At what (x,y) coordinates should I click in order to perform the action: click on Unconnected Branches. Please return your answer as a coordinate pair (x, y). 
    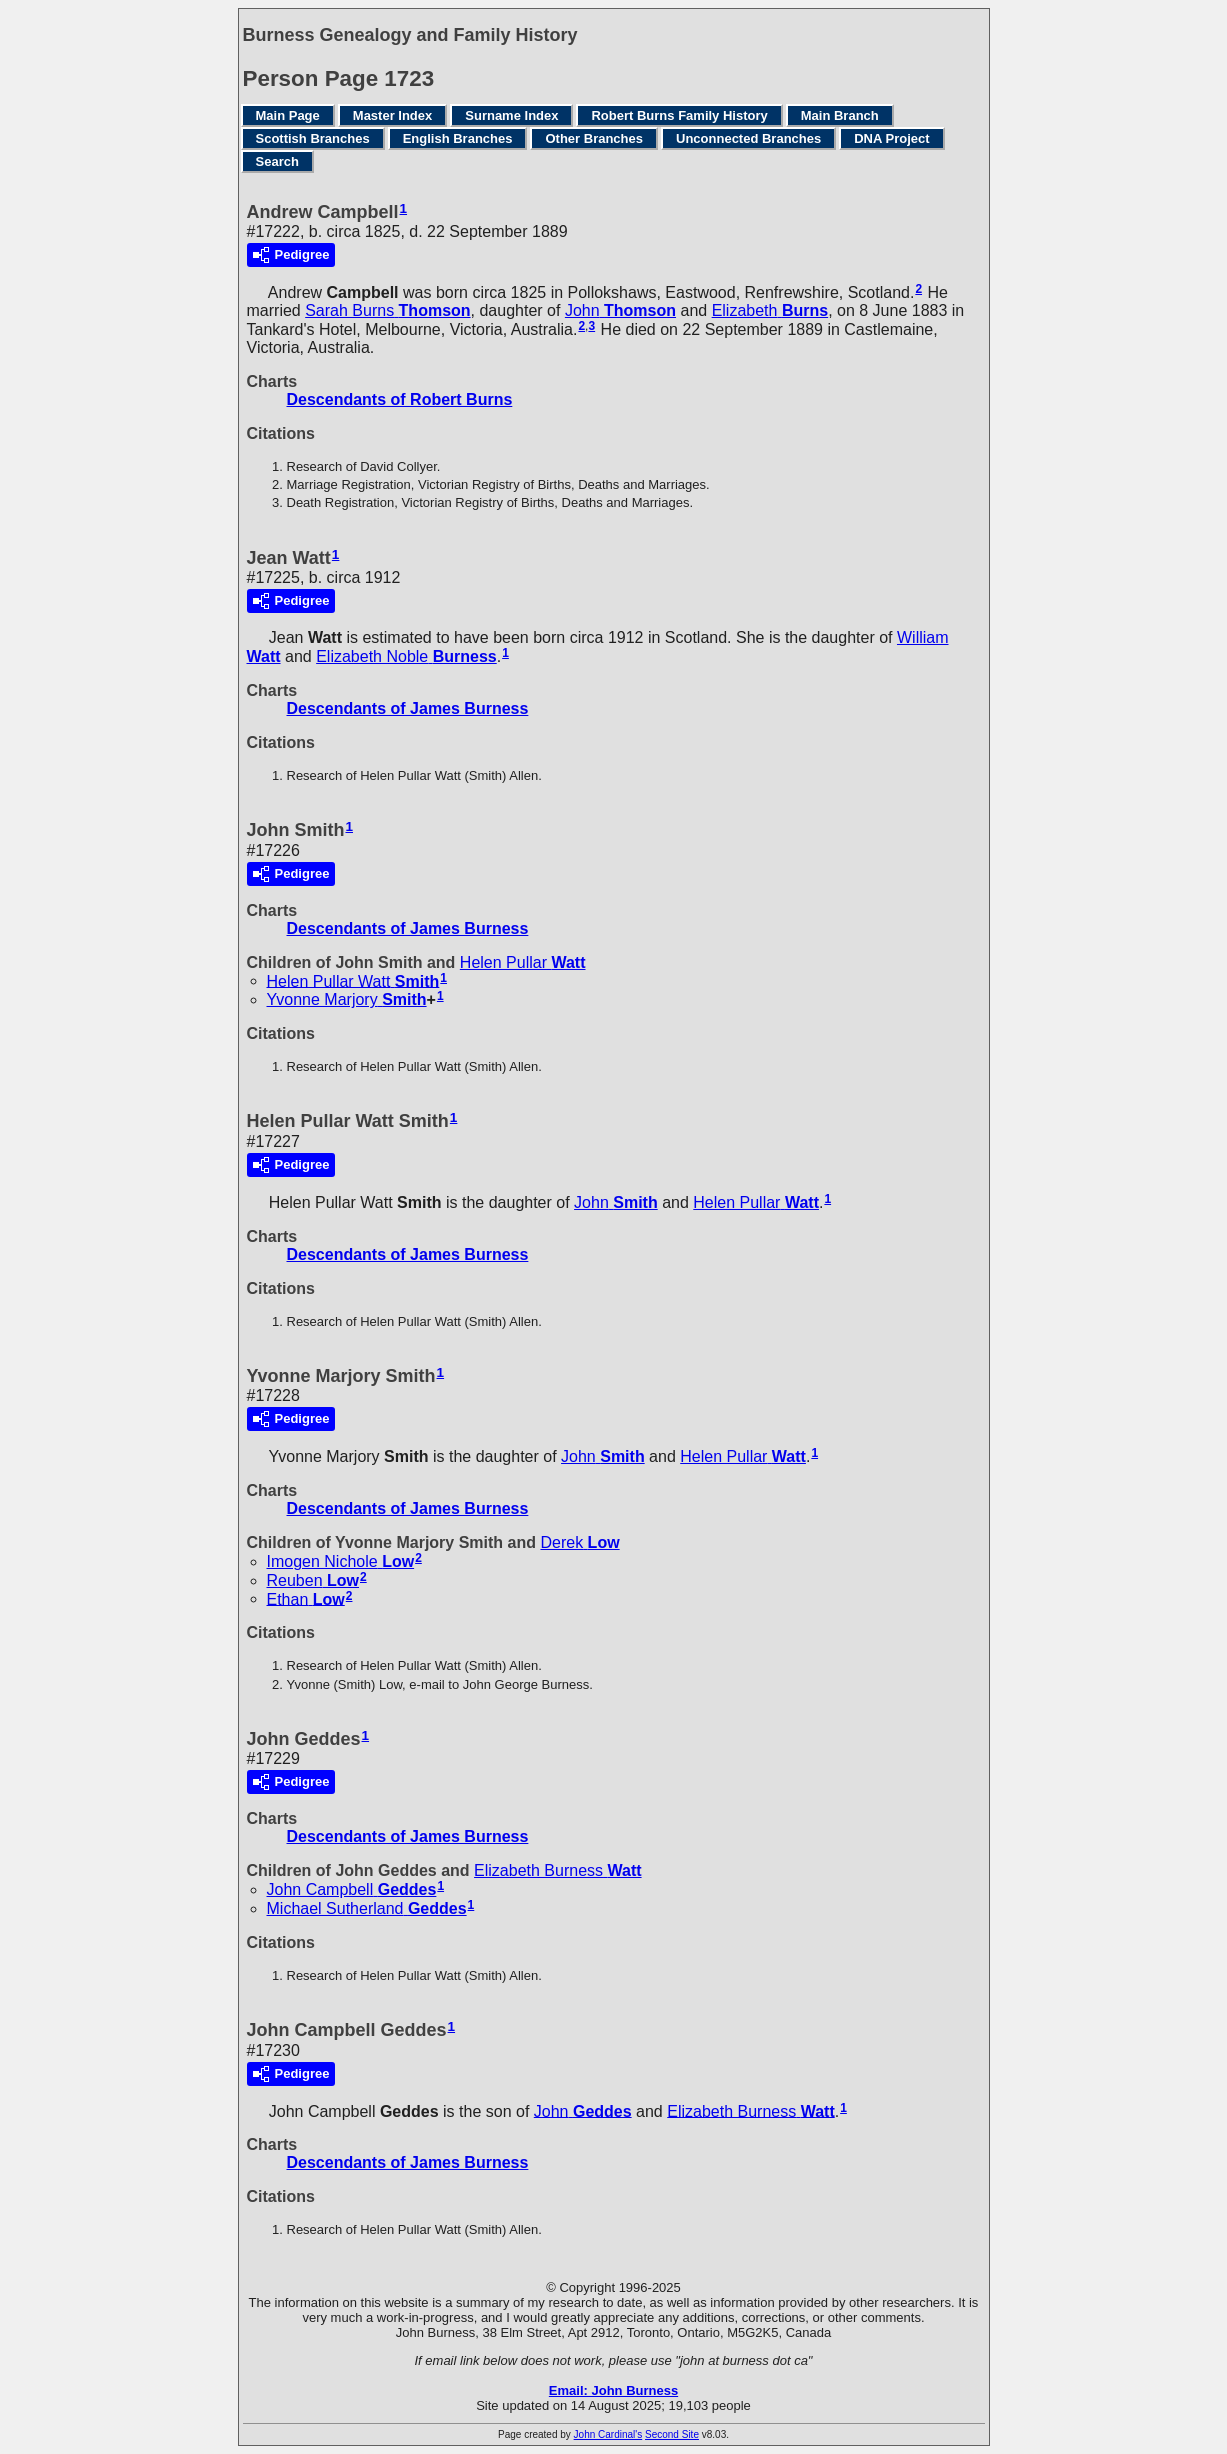
    Looking at the image, I should click on (748, 138).